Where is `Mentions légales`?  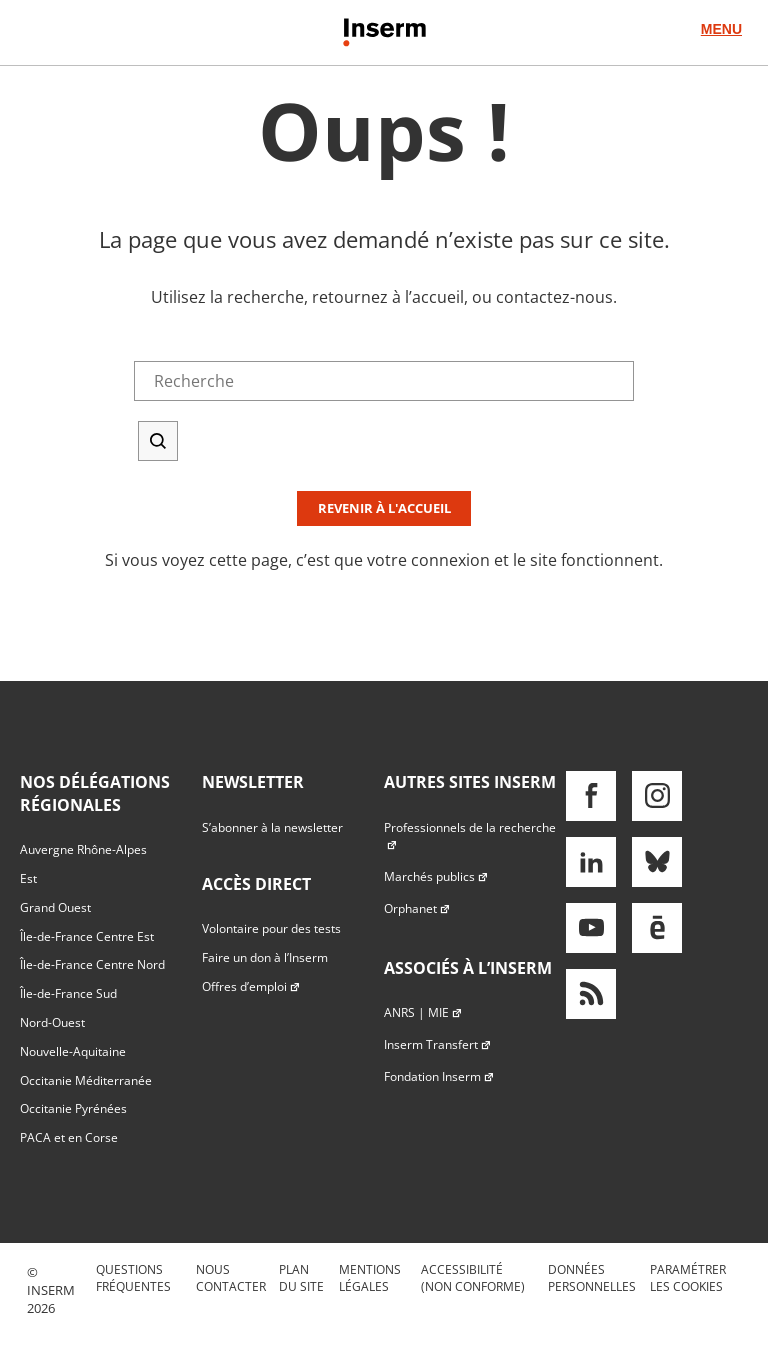 Mentions légales is located at coordinates (370, 1278).